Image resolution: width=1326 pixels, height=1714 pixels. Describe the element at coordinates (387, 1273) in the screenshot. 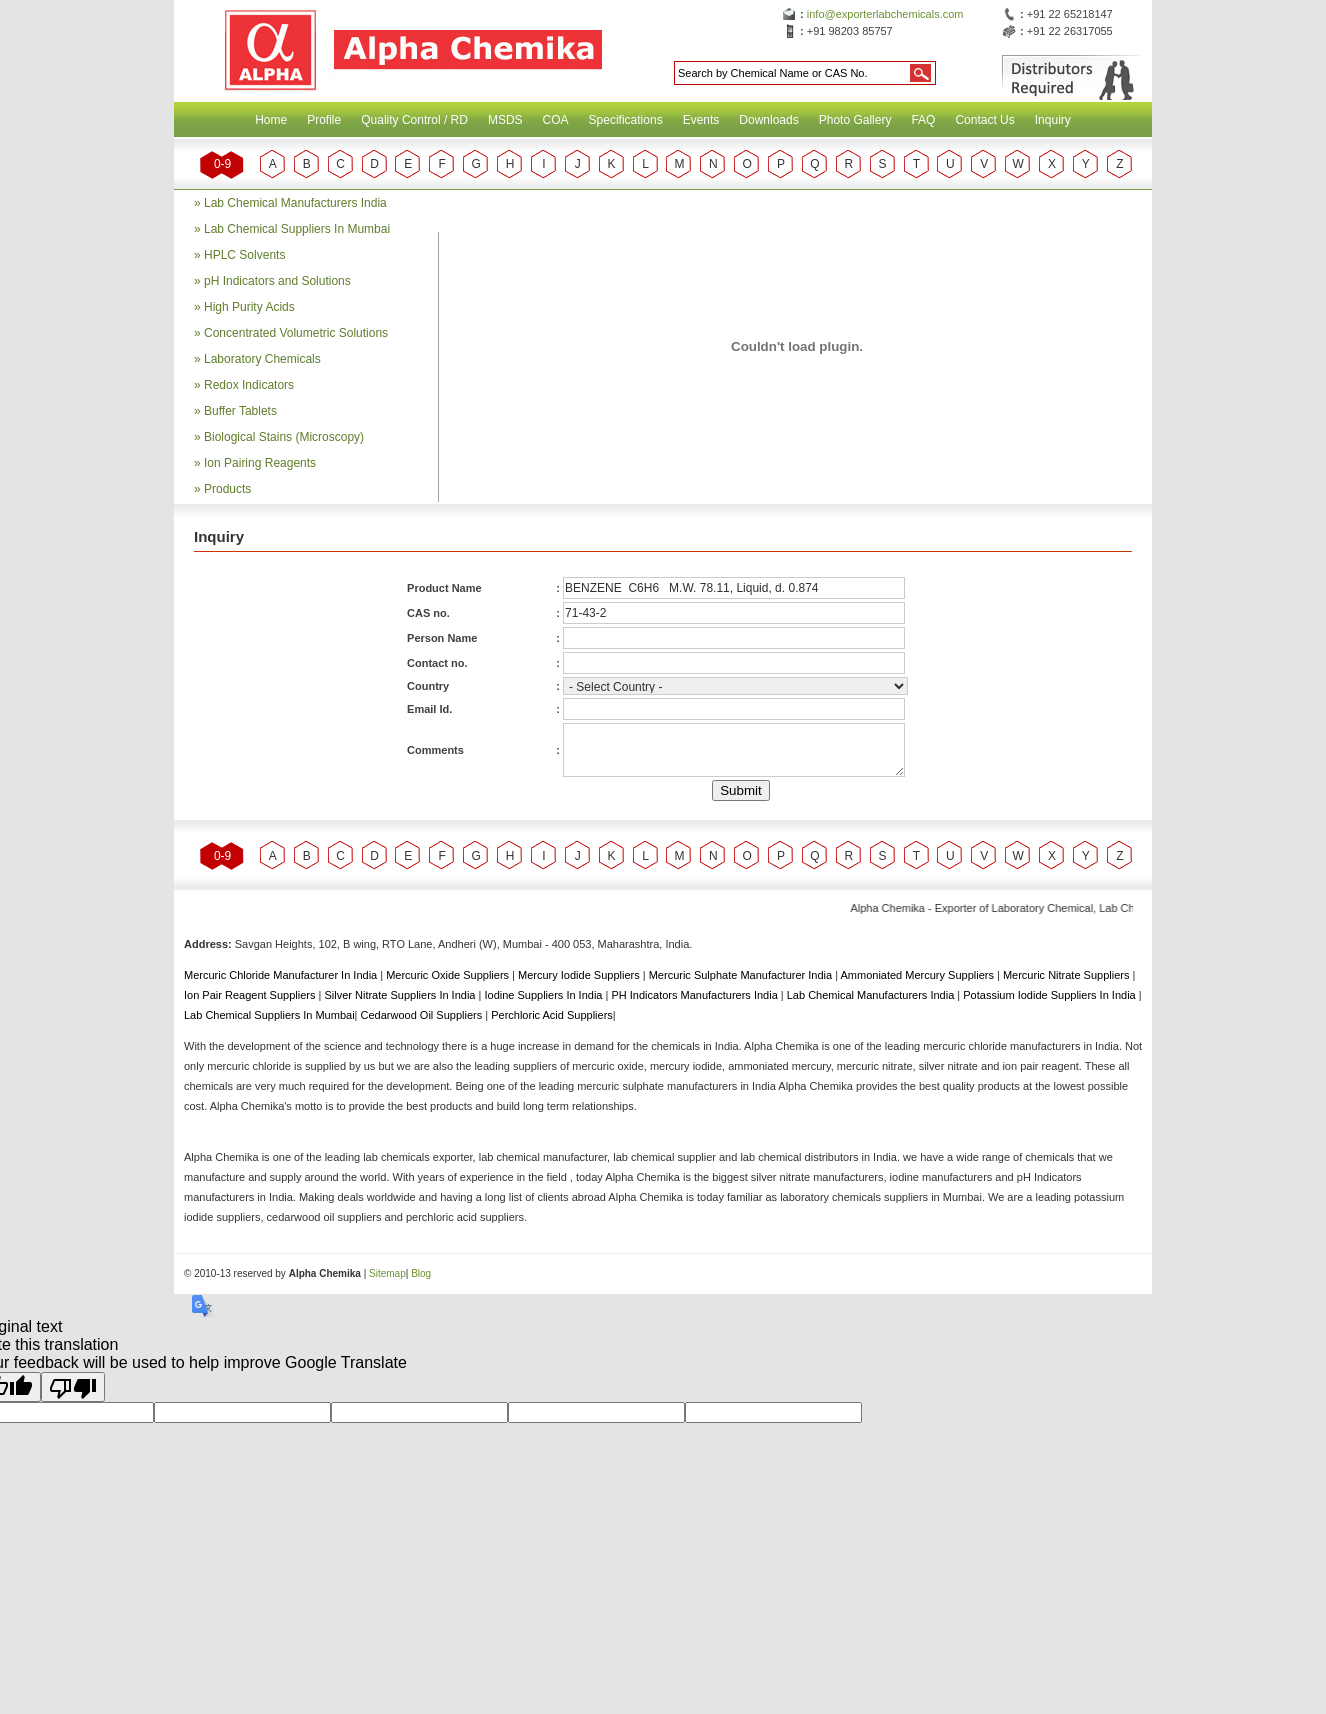

I see `Sitemap` at that location.